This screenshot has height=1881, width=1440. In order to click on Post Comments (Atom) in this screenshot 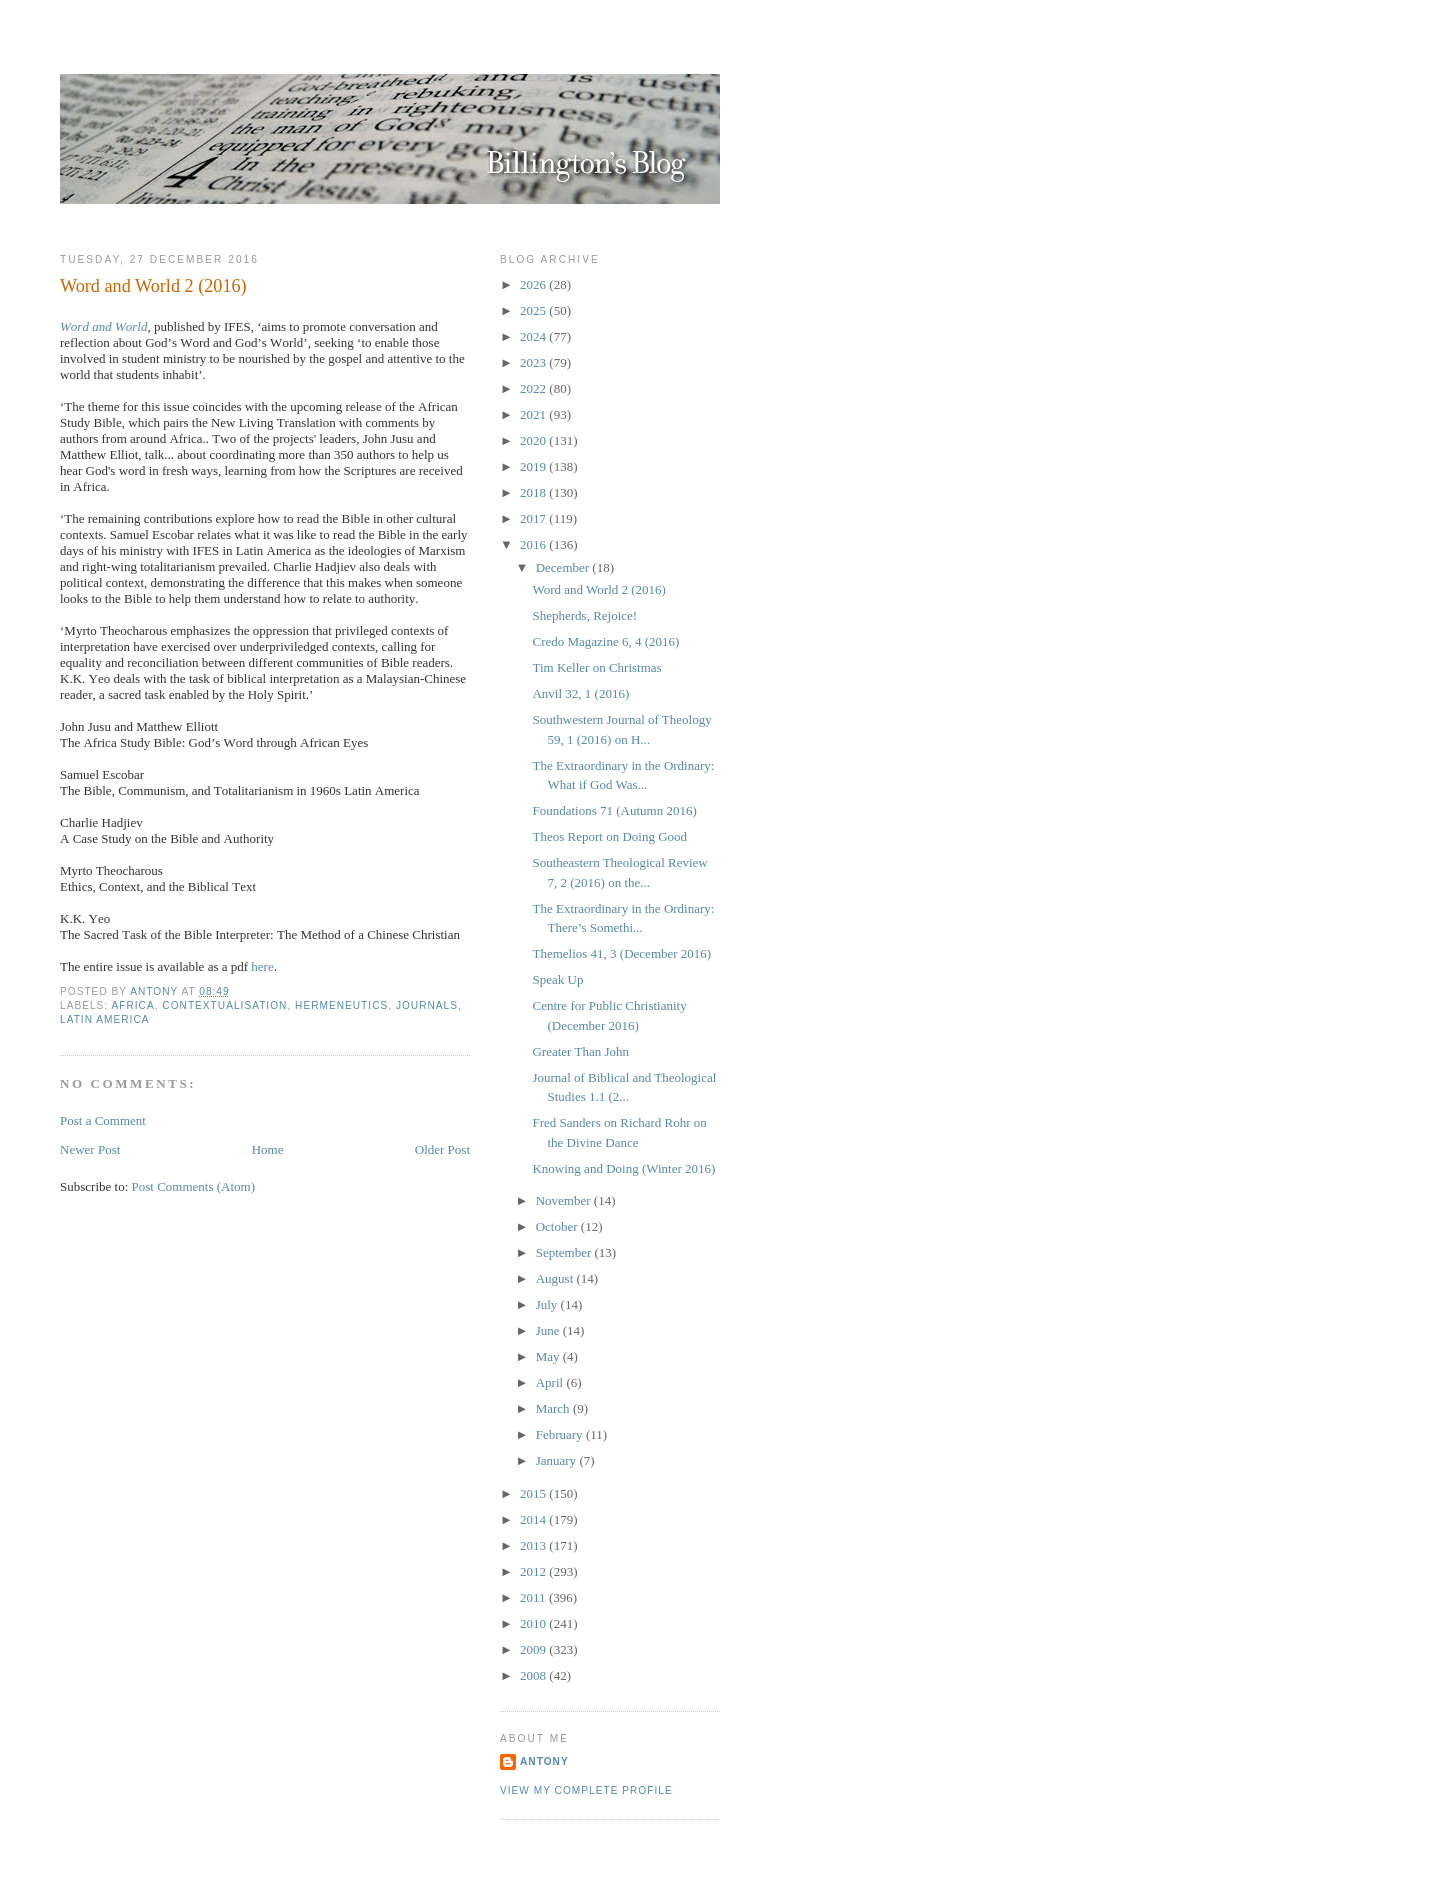, I will do `click(194, 1186)`.